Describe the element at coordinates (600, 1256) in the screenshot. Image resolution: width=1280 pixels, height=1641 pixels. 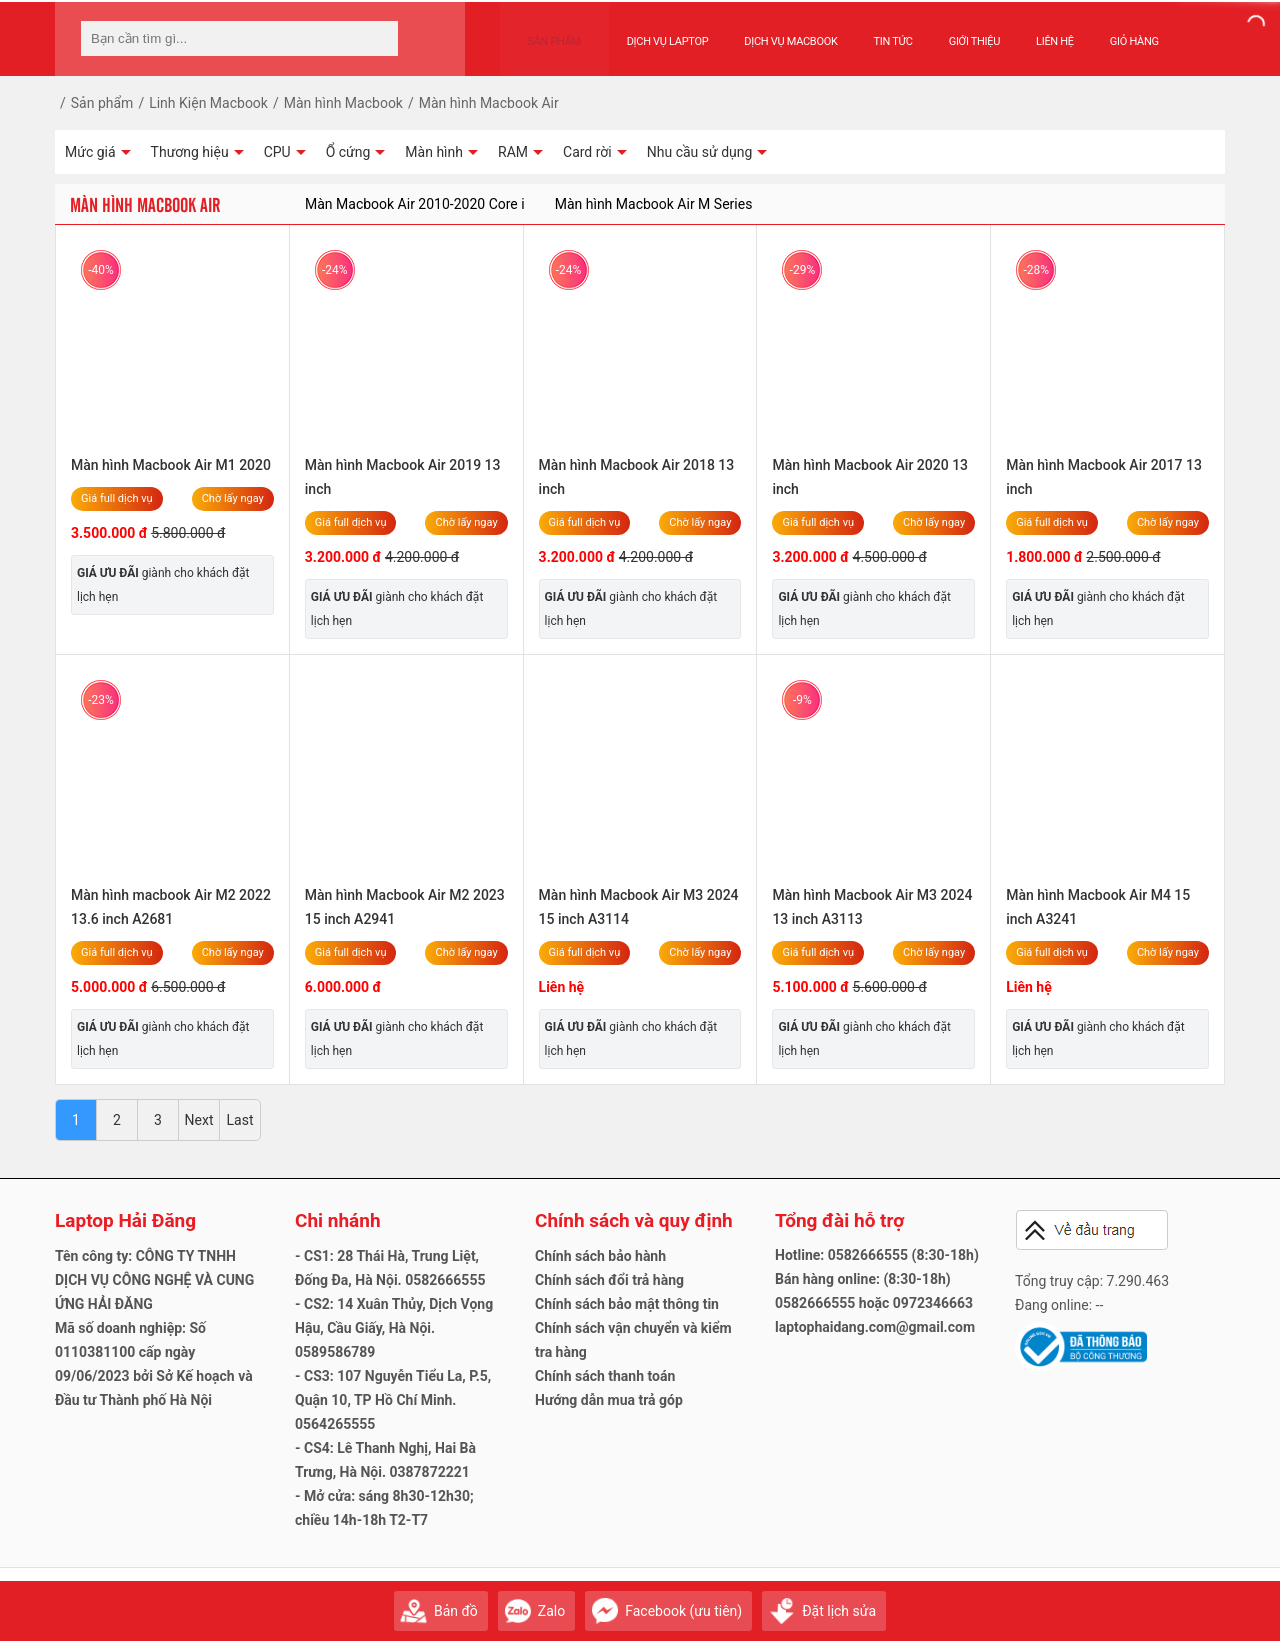
I see `Chính sách bảo hành` at that location.